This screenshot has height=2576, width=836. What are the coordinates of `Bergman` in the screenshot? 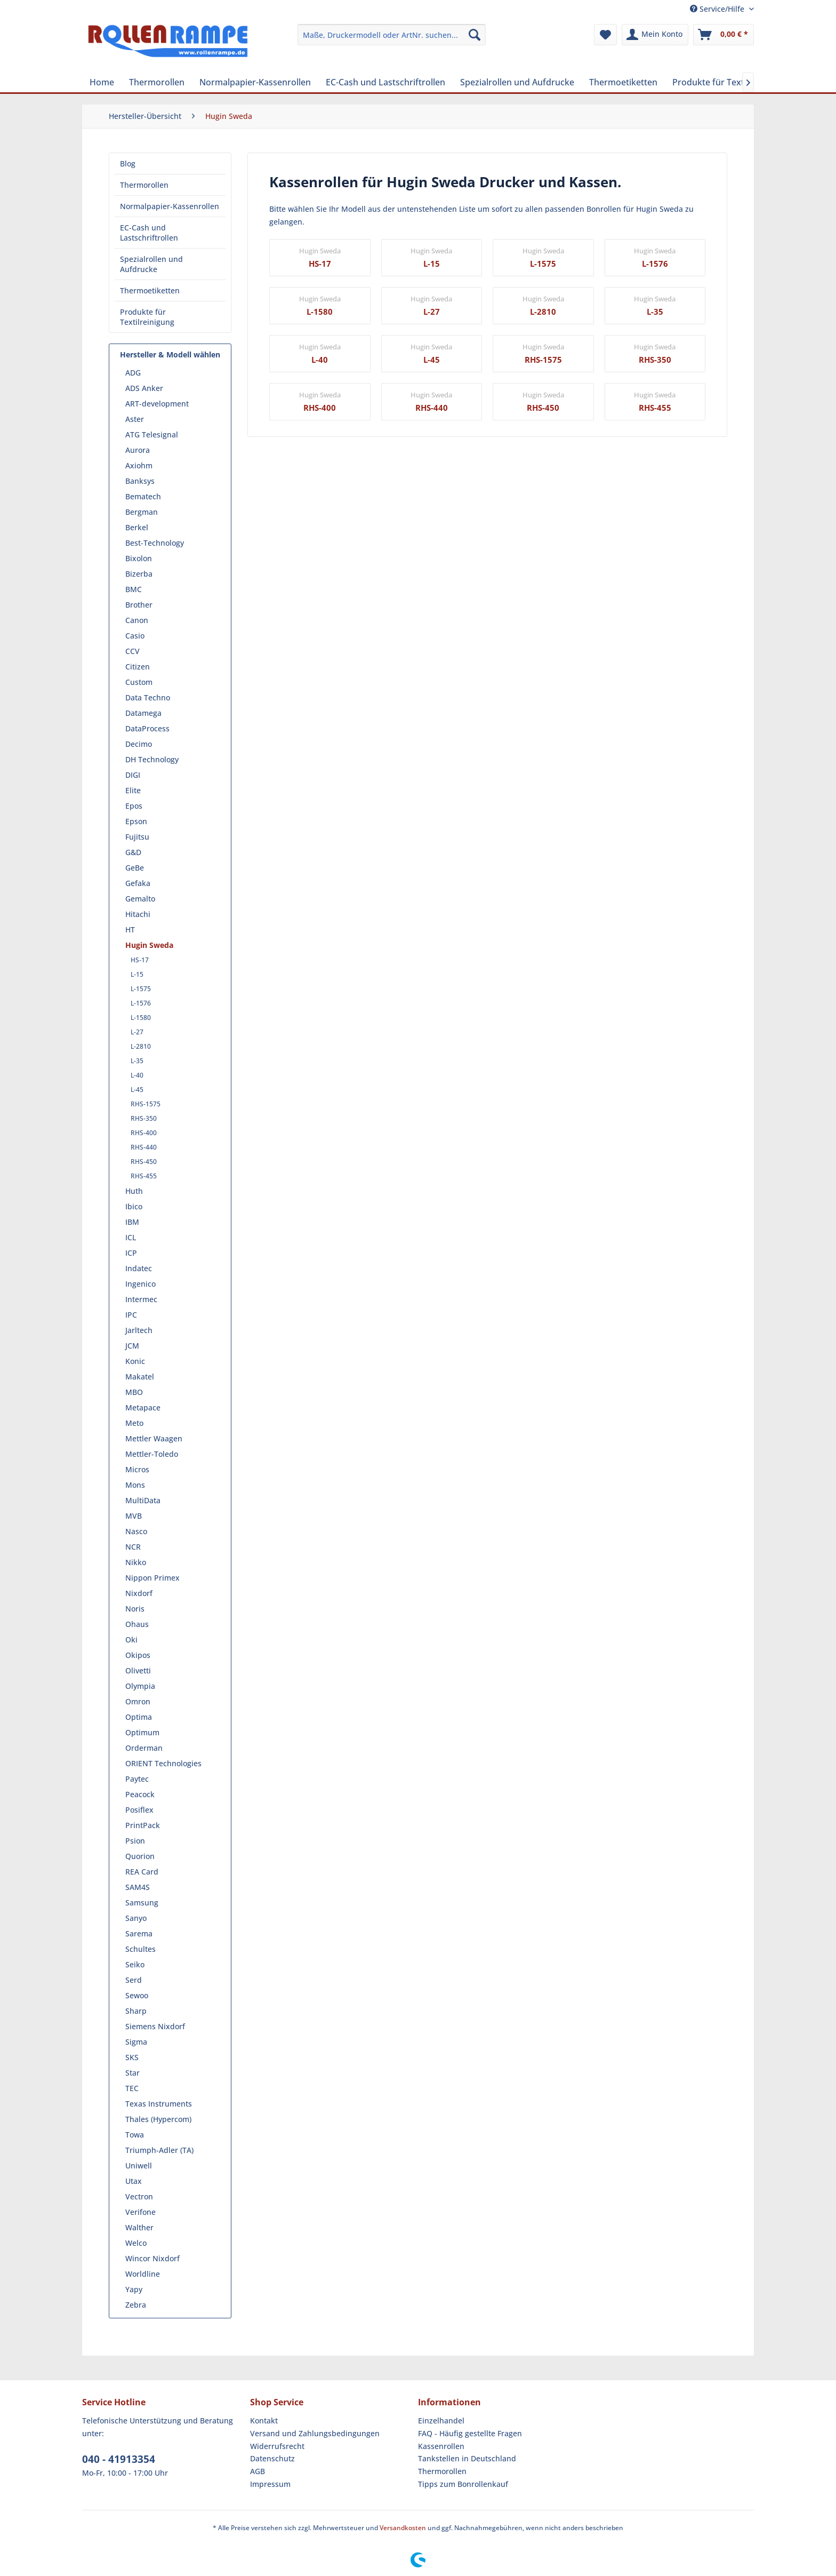 It's located at (141, 512).